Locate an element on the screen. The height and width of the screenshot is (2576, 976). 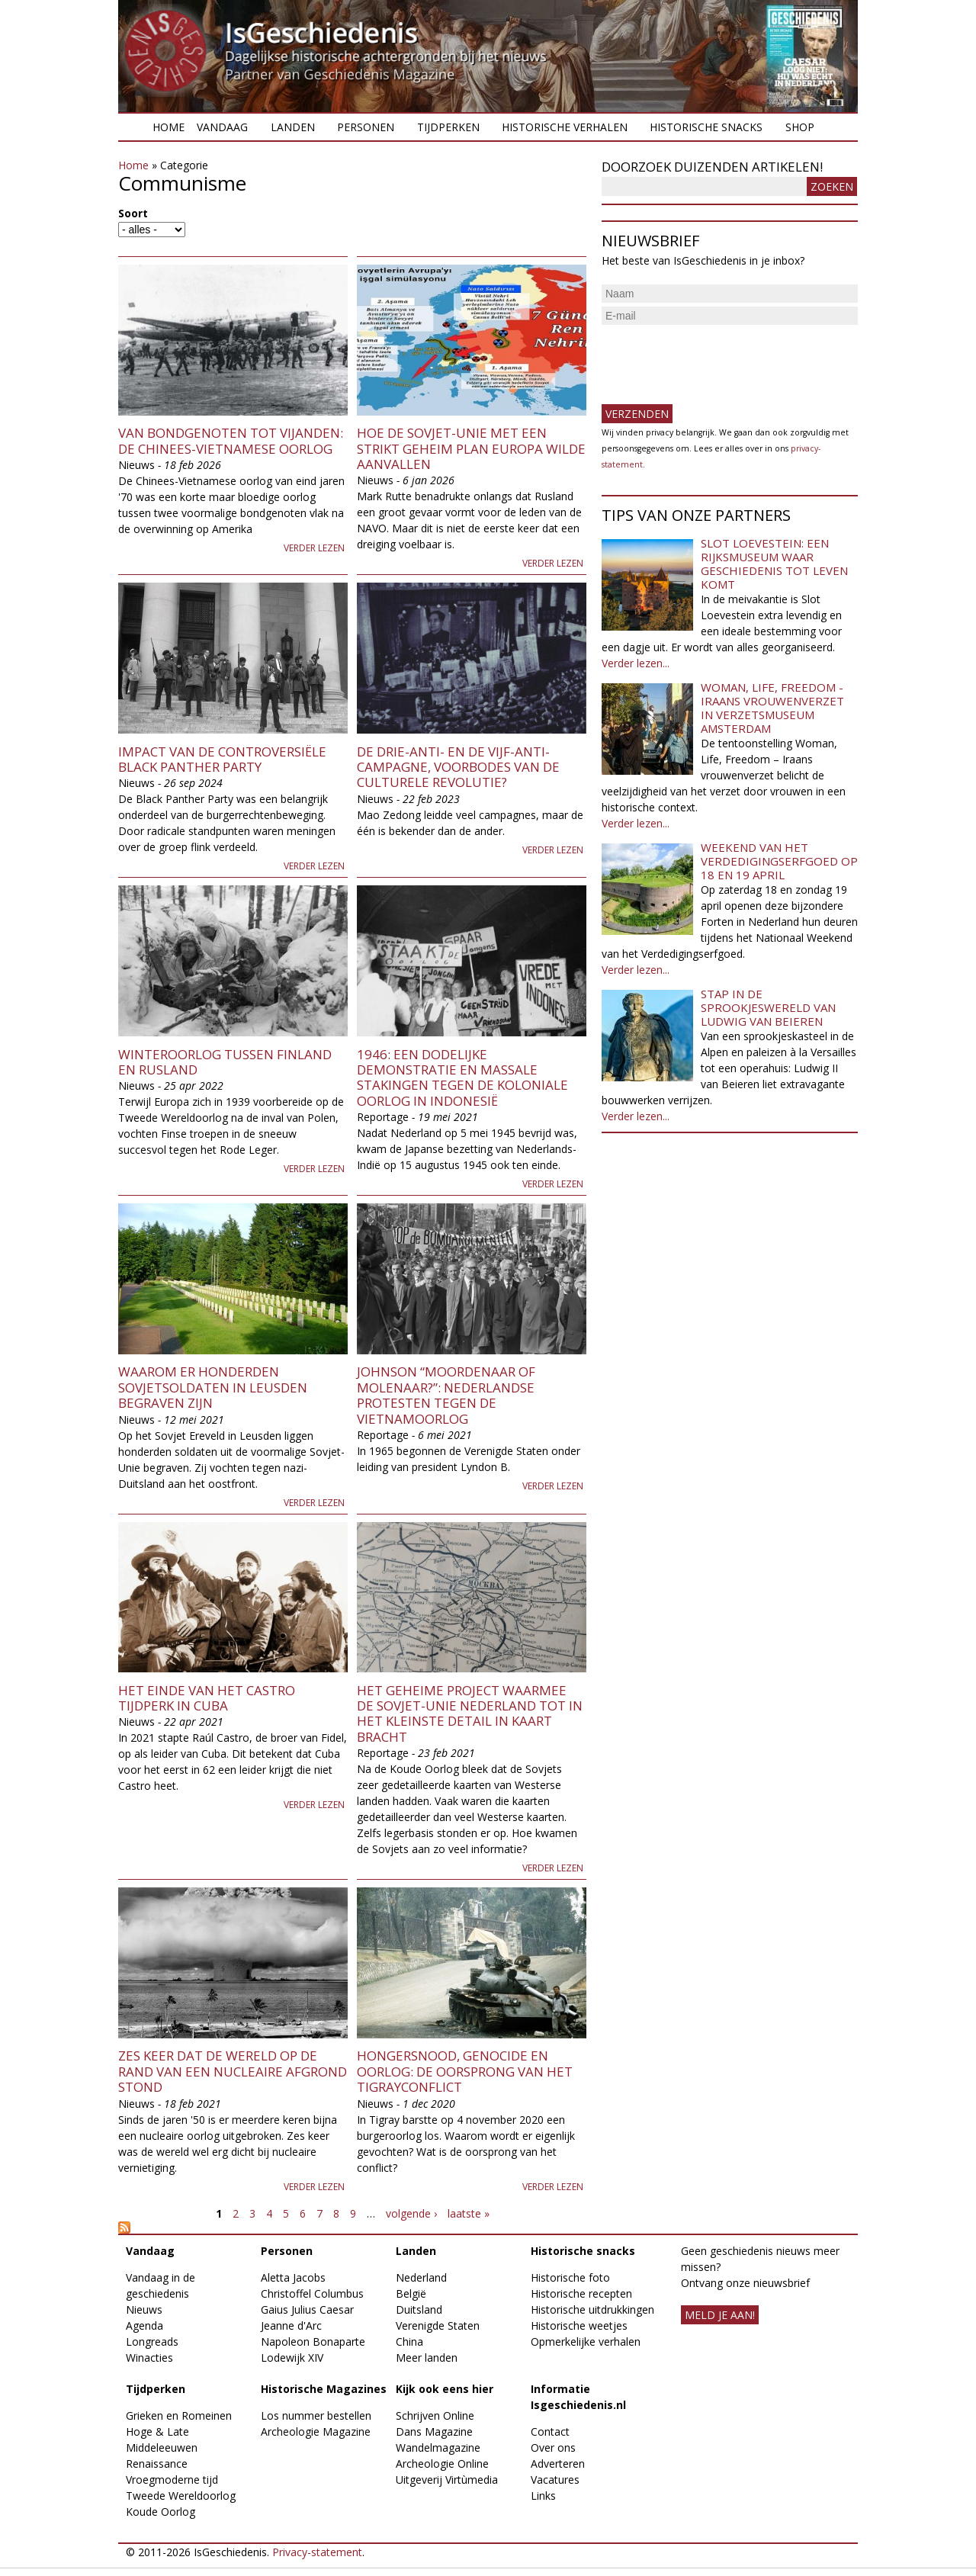
Archeologie Magazine is located at coordinates (316, 2431).